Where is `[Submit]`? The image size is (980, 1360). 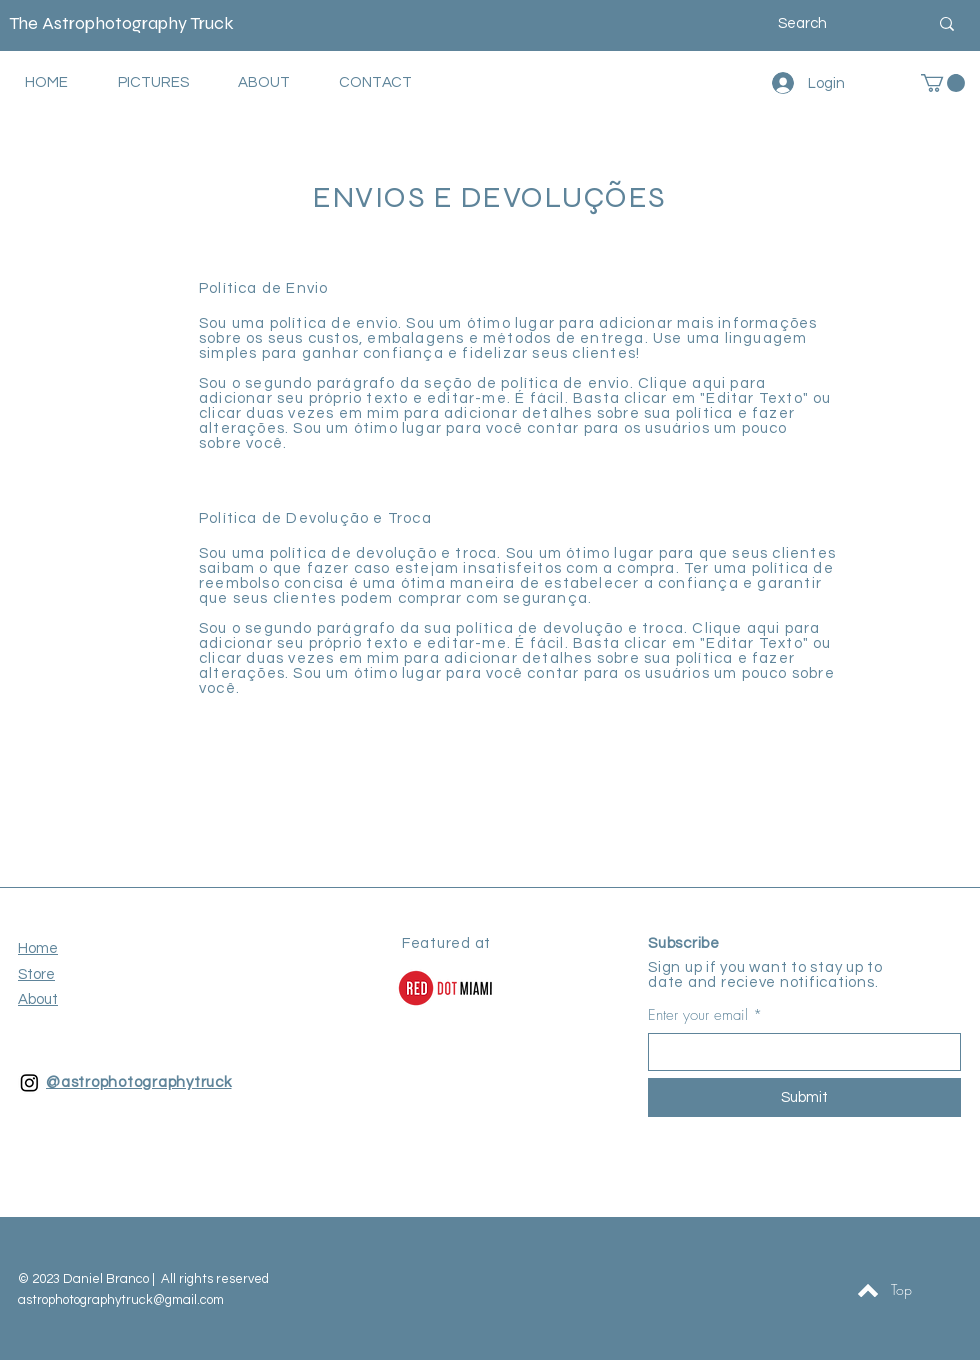 [Submit] is located at coordinates (804, 1097).